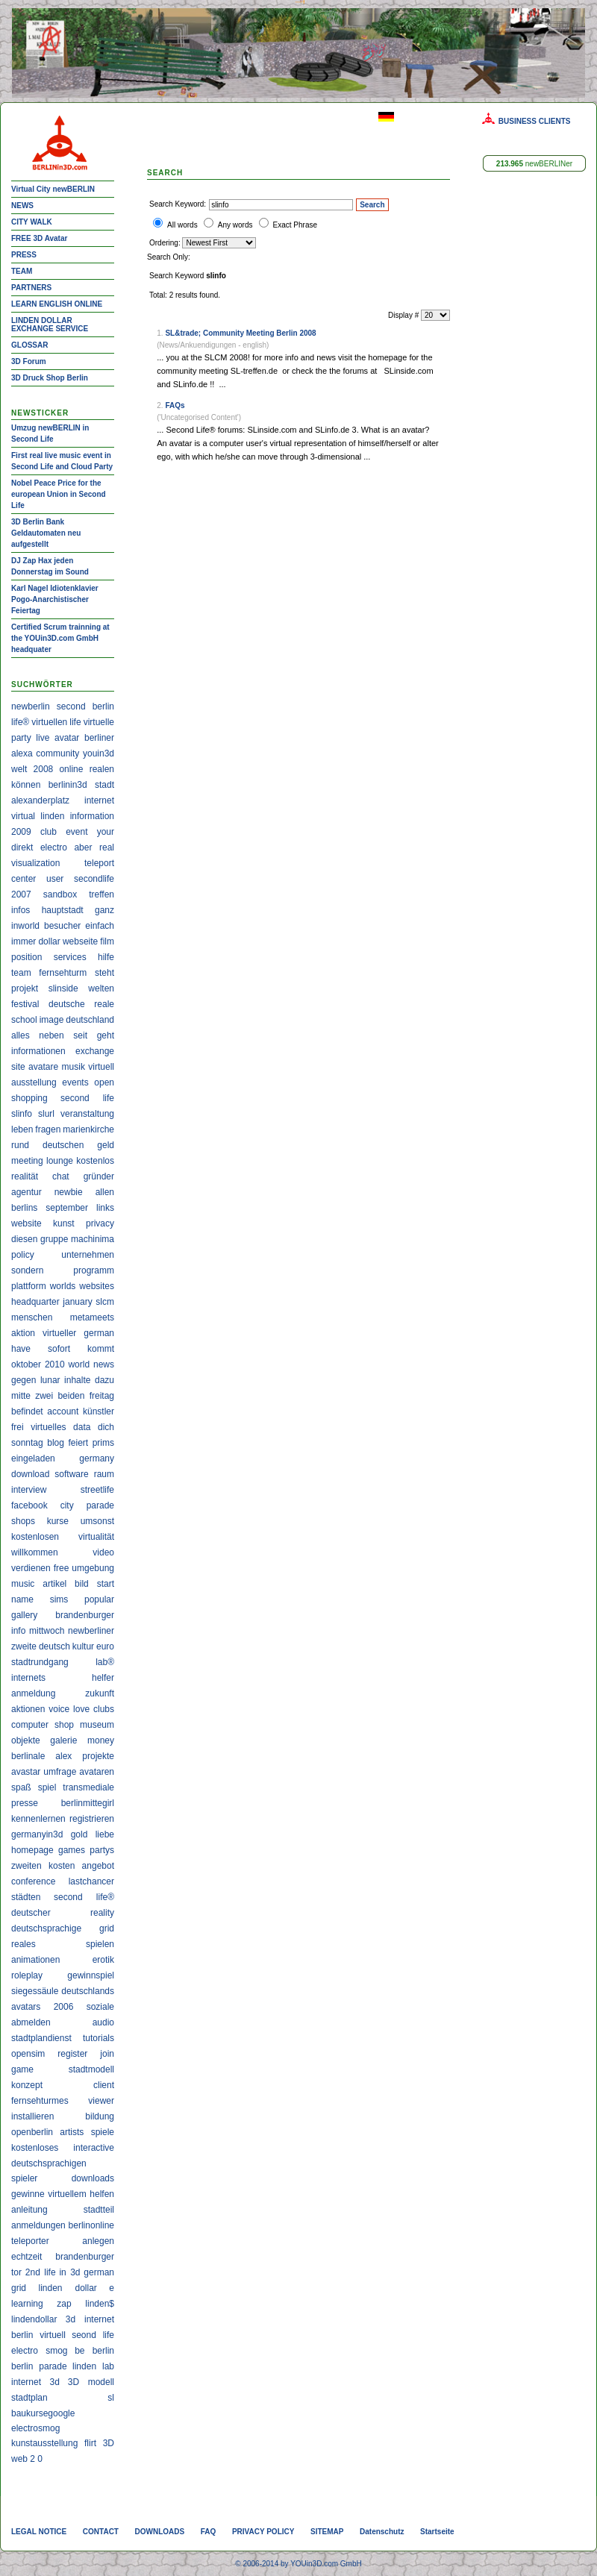 Image resolution: width=597 pixels, height=2576 pixels. What do you see at coordinates (64, 1725) in the screenshot?
I see `shop` at bounding box center [64, 1725].